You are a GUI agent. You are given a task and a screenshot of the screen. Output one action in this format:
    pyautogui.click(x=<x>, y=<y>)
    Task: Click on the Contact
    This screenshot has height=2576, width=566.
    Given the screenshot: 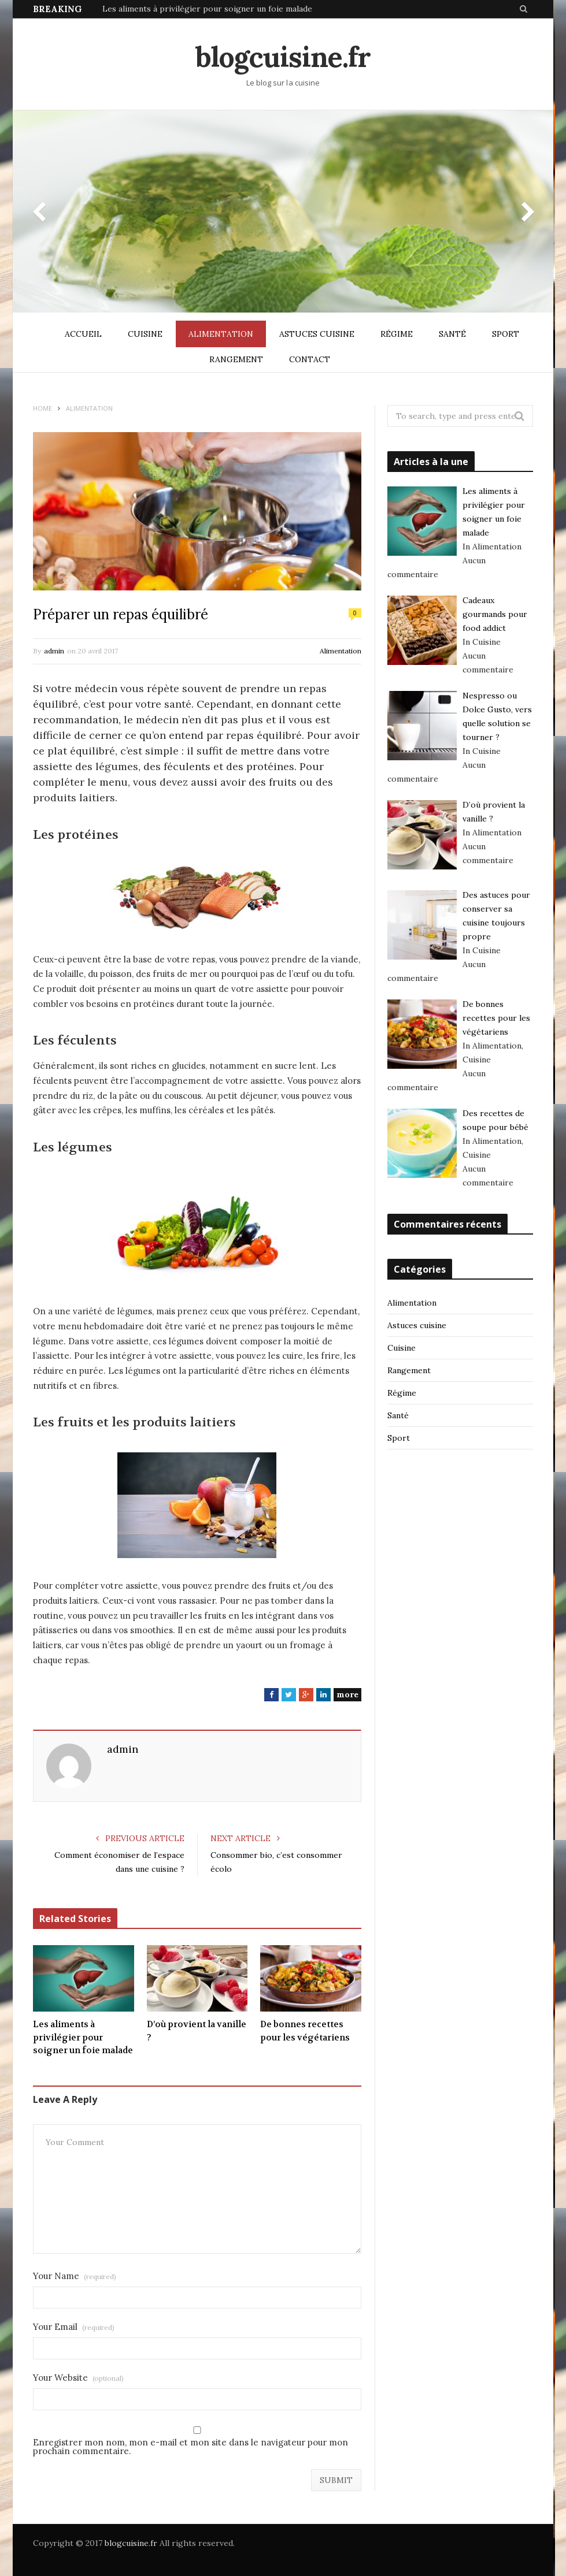 What is the action you would take?
    pyautogui.click(x=309, y=359)
    